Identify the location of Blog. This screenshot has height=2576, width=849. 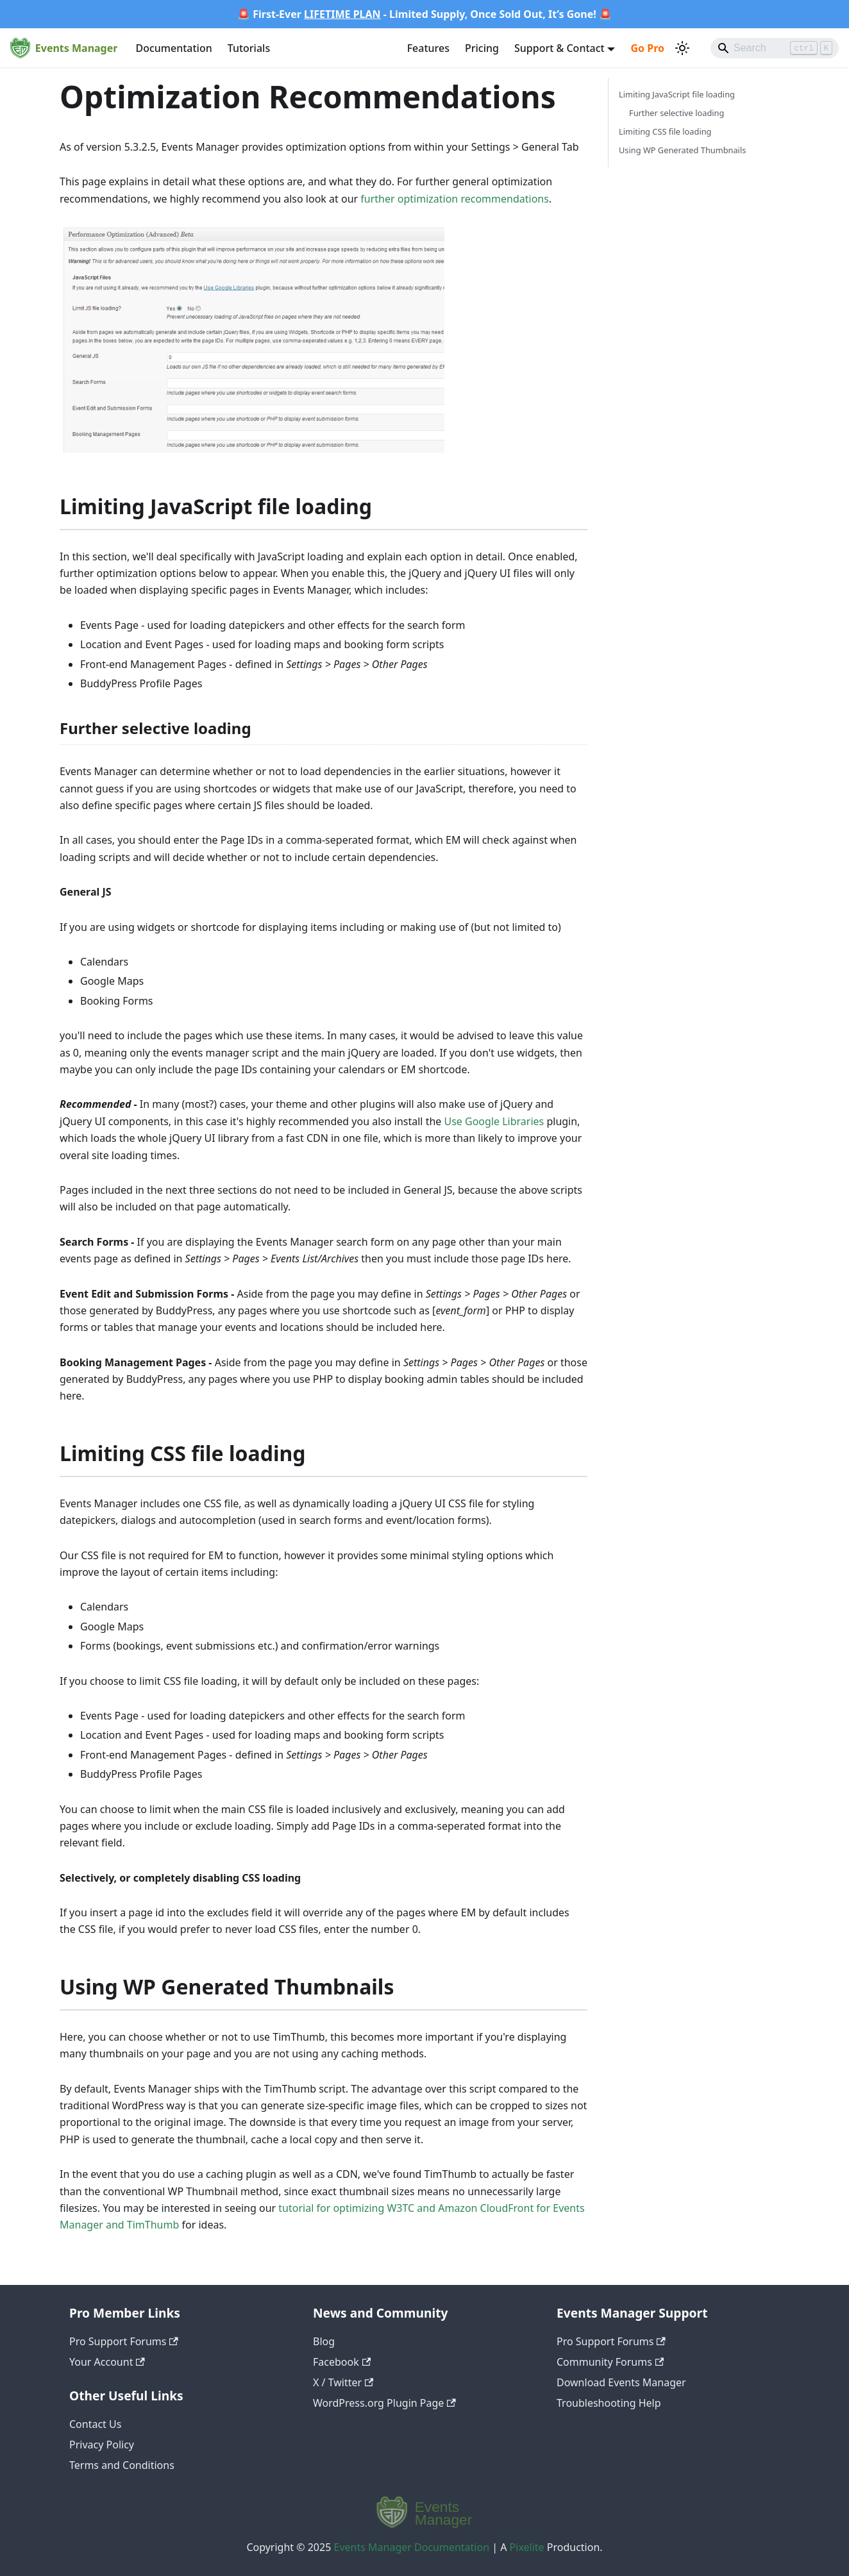
(324, 2341).